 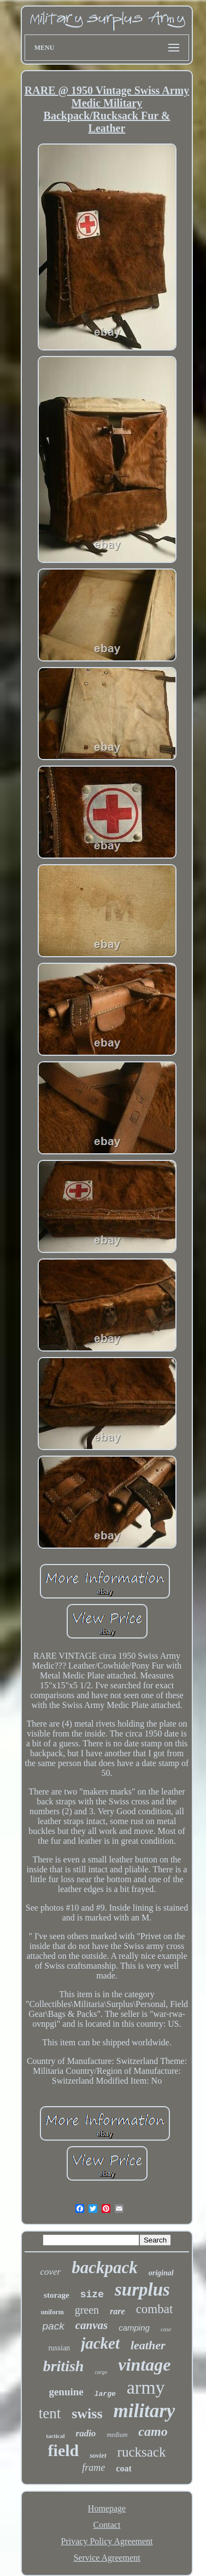 What do you see at coordinates (105, 2394) in the screenshot?
I see `large` at bounding box center [105, 2394].